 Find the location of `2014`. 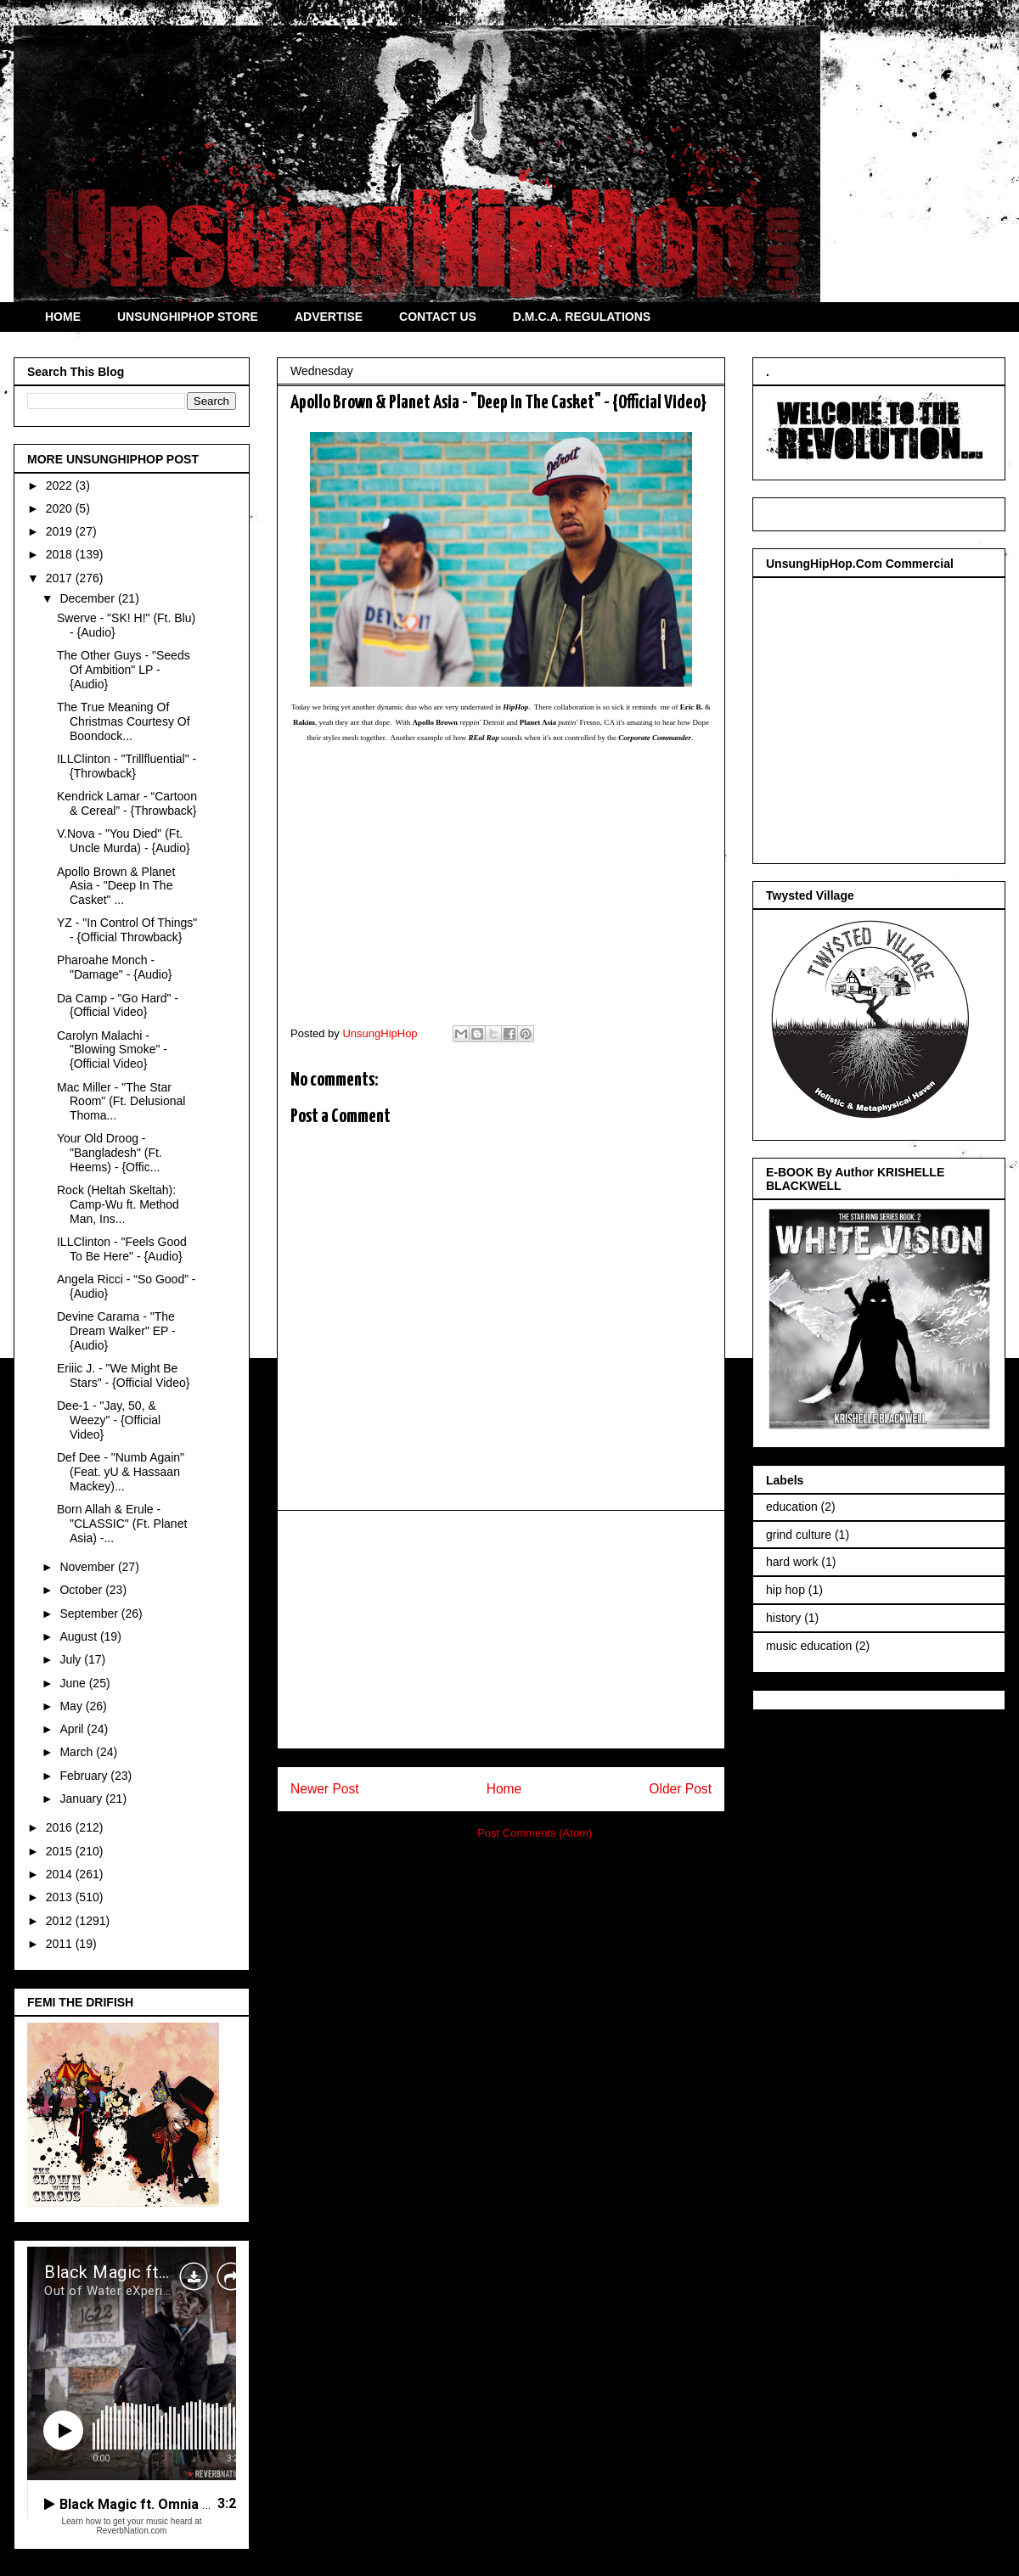

2014 is located at coordinates (61, 1874).